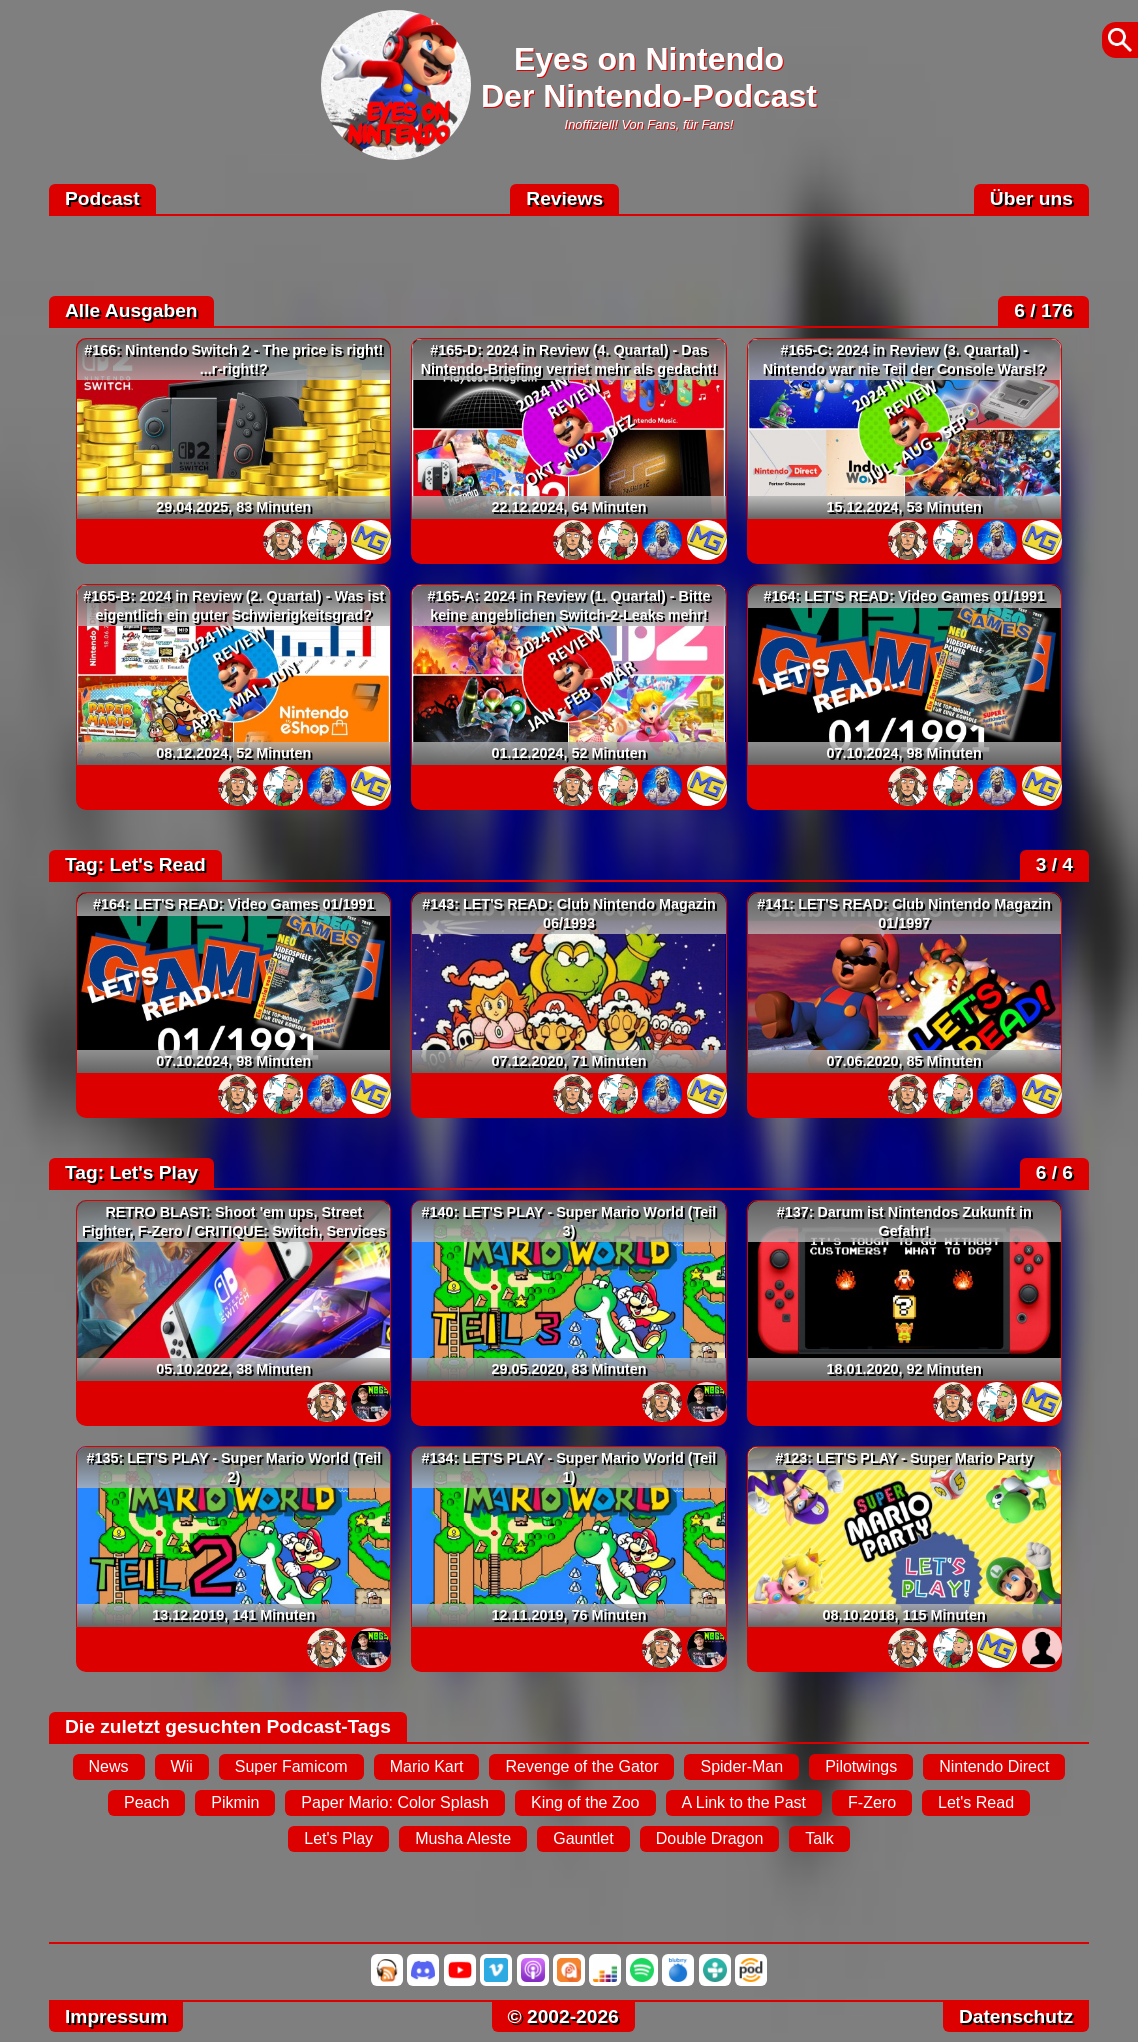  I want to click on 6 / 176, so click(1043, 310).